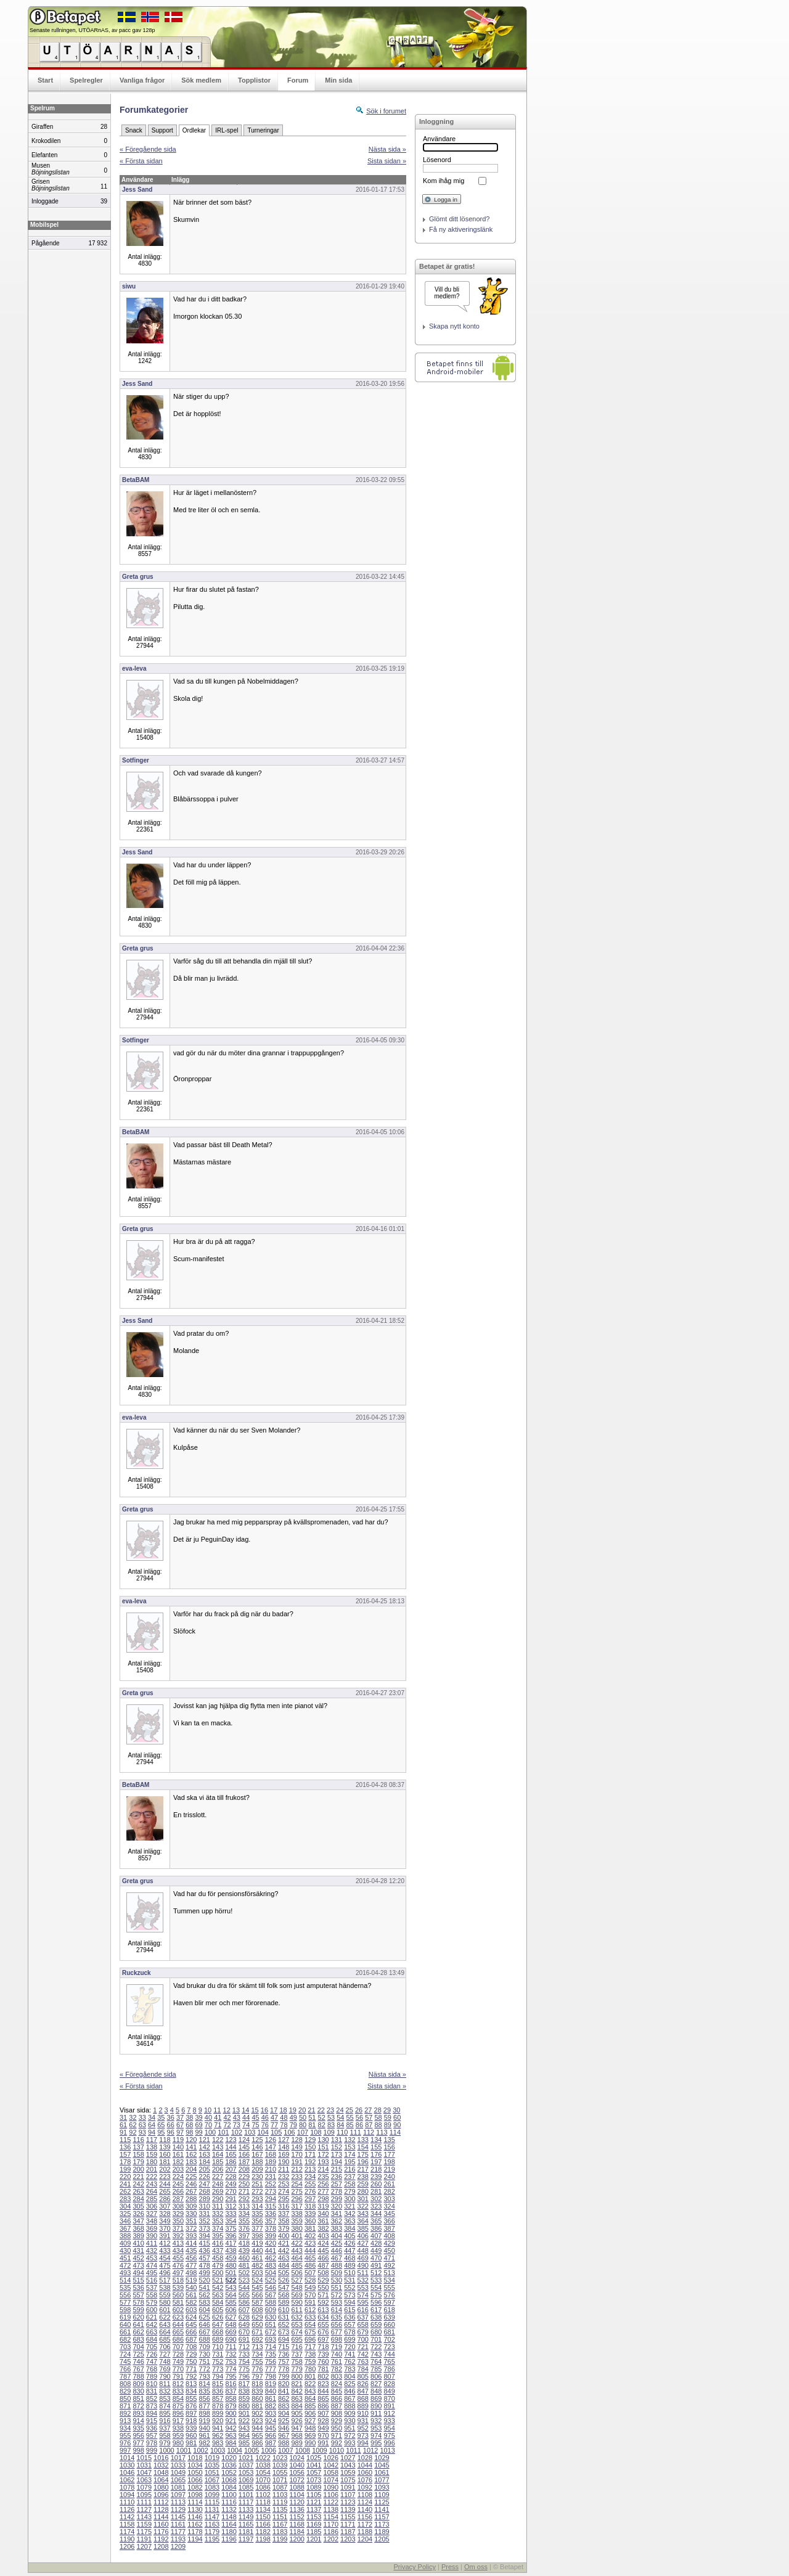 The image size is (789, 2576). I want to click on 122, so click(217, 2139).